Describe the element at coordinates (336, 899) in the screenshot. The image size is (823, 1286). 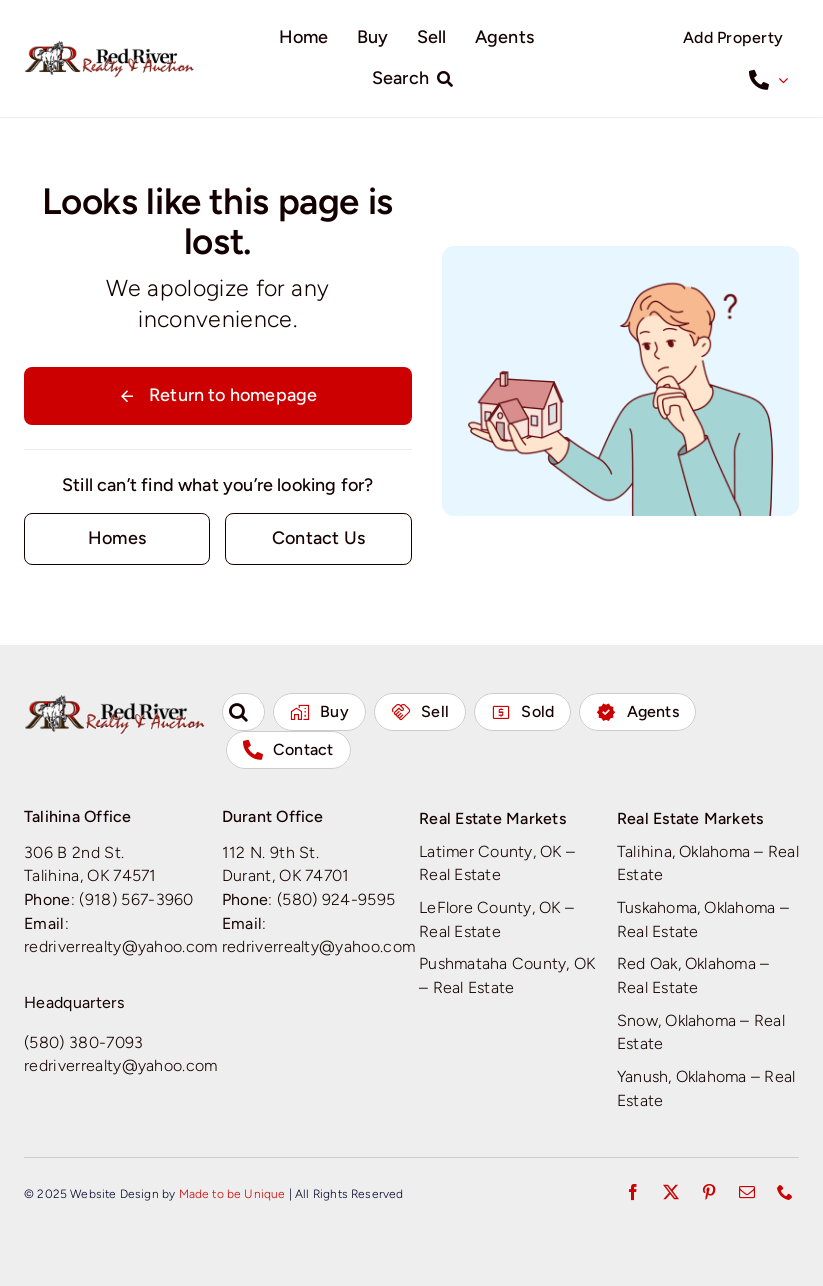
I see `(580) 924-9595` at that location.